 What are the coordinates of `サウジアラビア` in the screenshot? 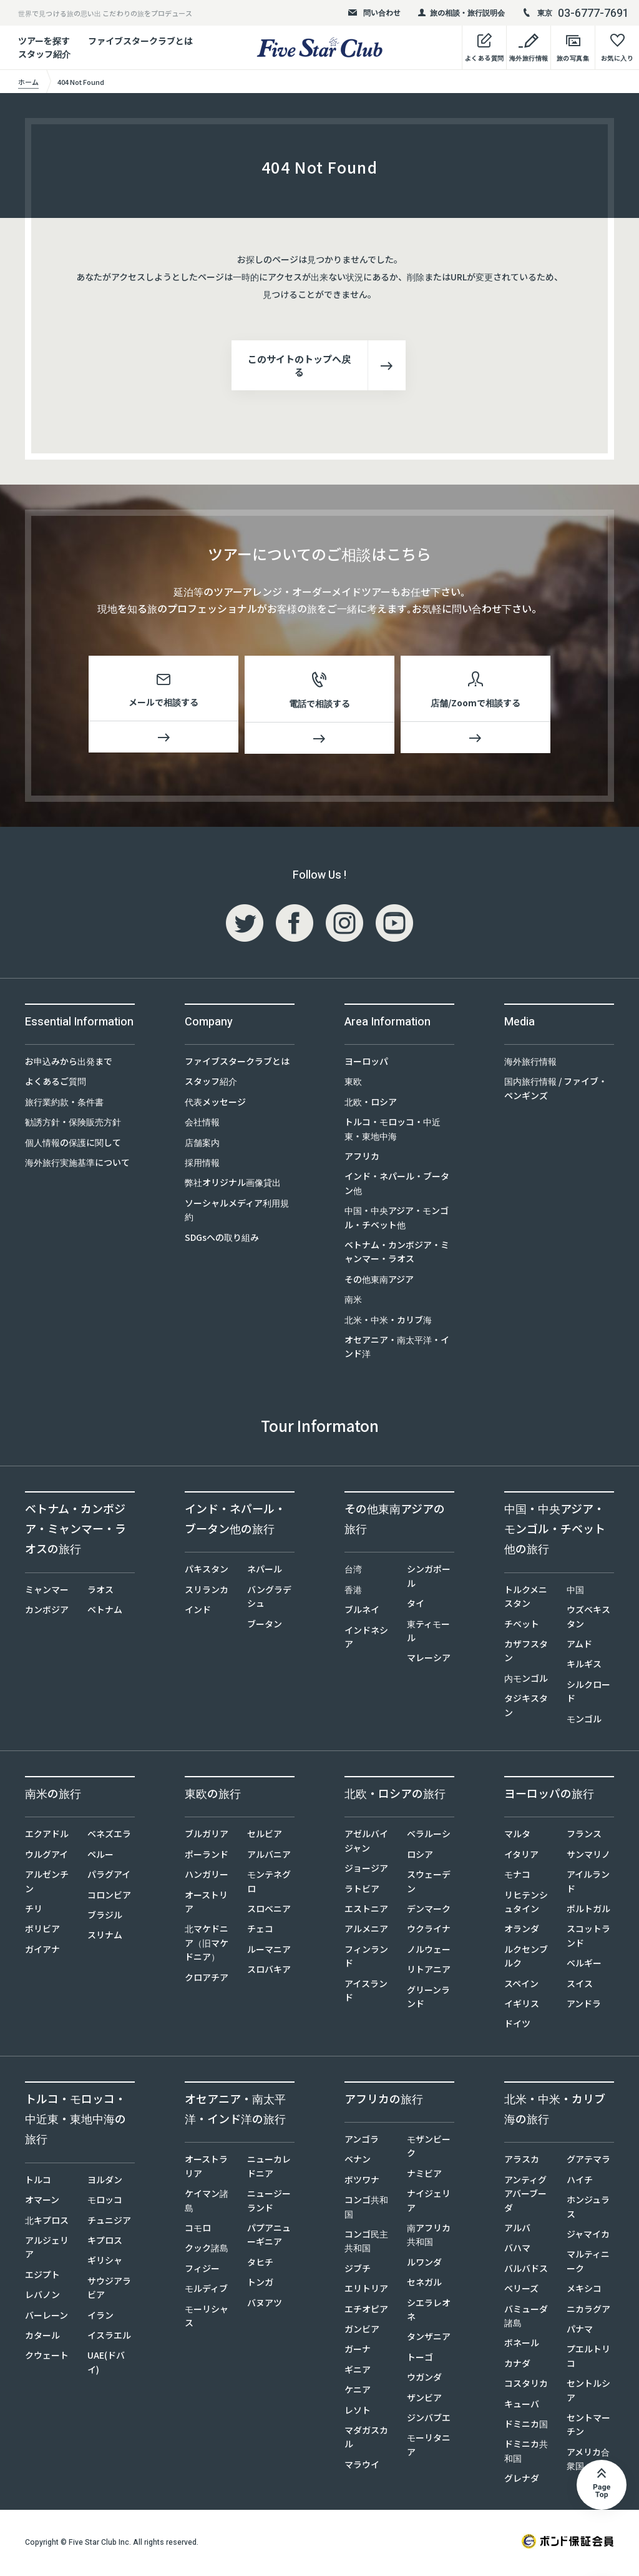 It's located at (109, 2290).